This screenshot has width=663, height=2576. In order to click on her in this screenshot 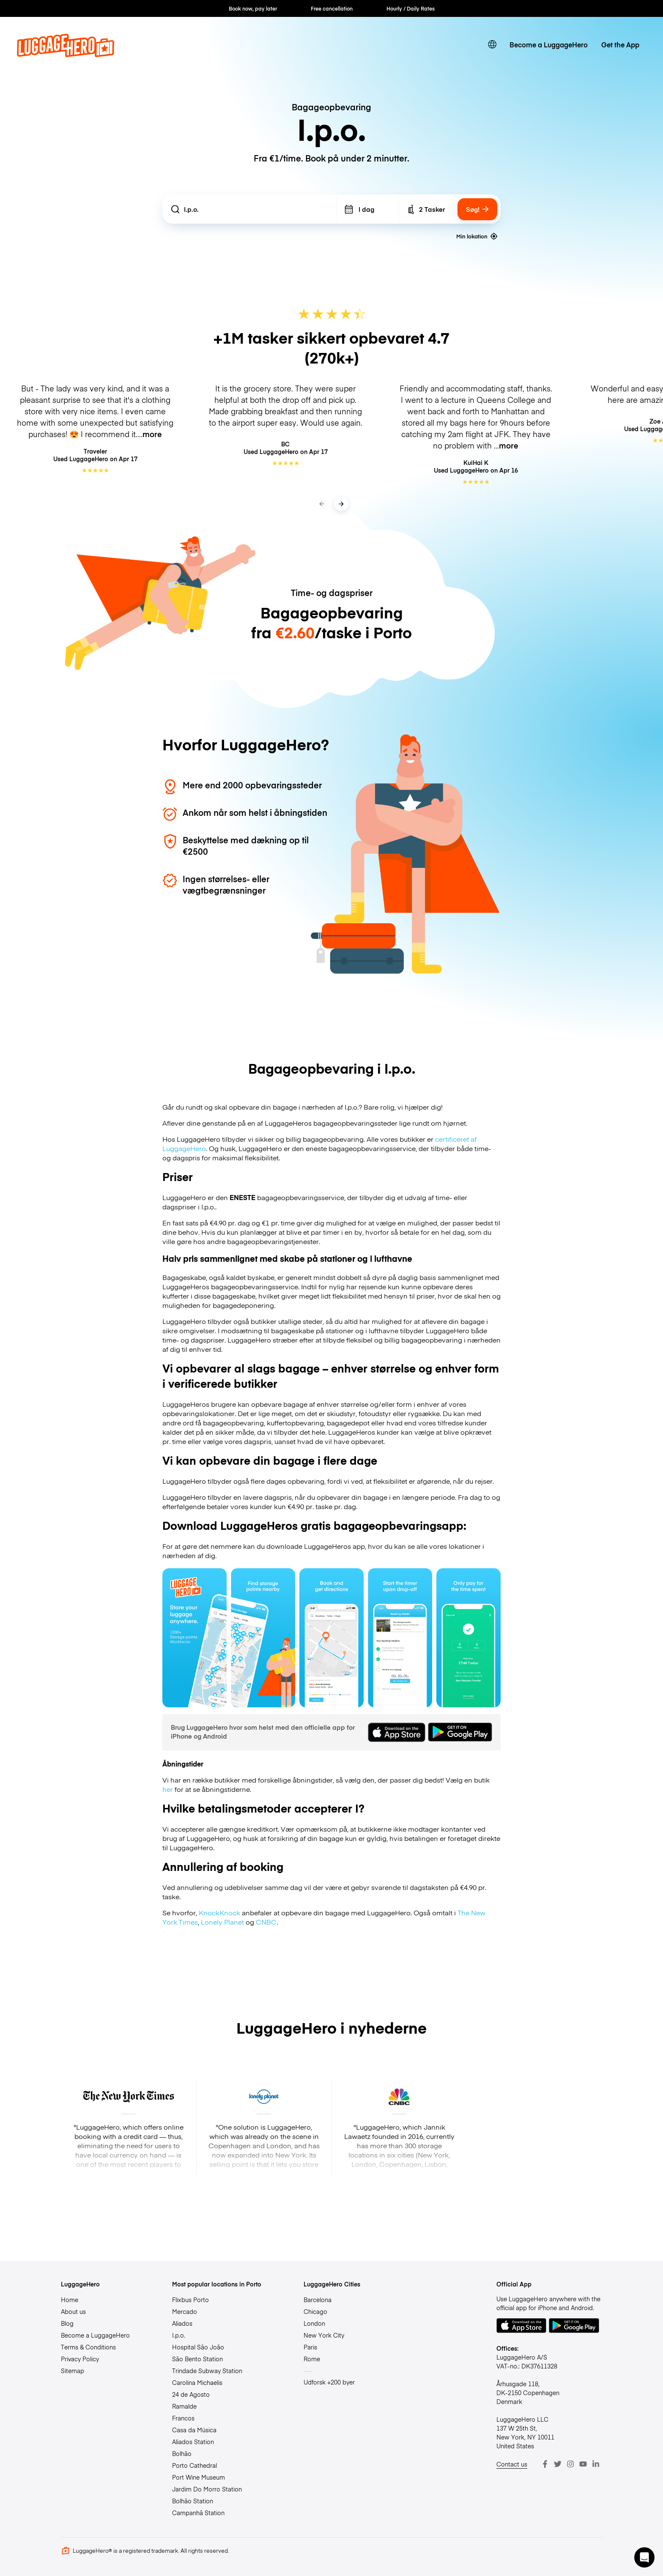, I will do `click(167, 1789)`.